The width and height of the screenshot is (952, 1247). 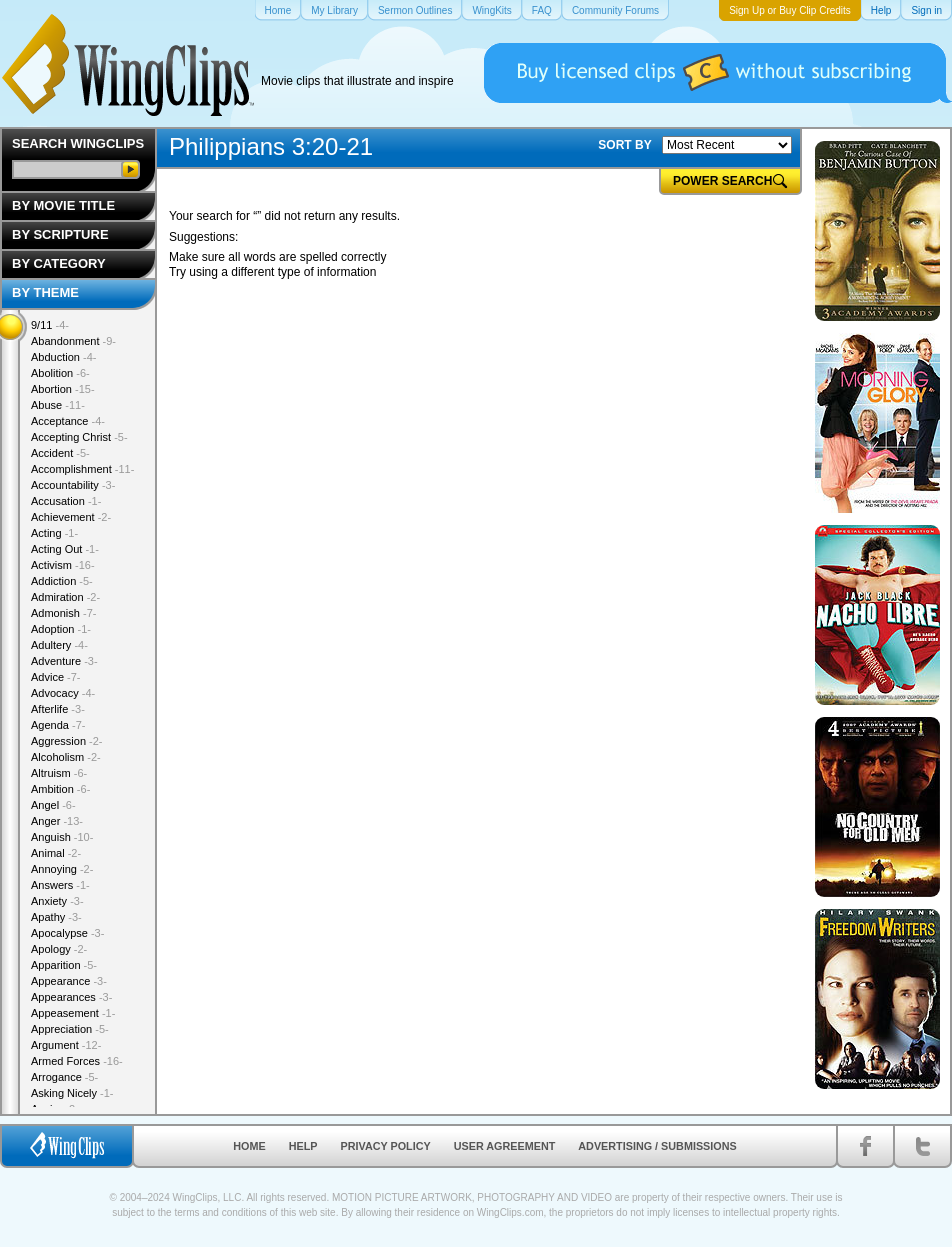 What do you see at coordinates (505, 1146) in the screenshot?
I see `User Agreement` at bounding box center [505, 1146].